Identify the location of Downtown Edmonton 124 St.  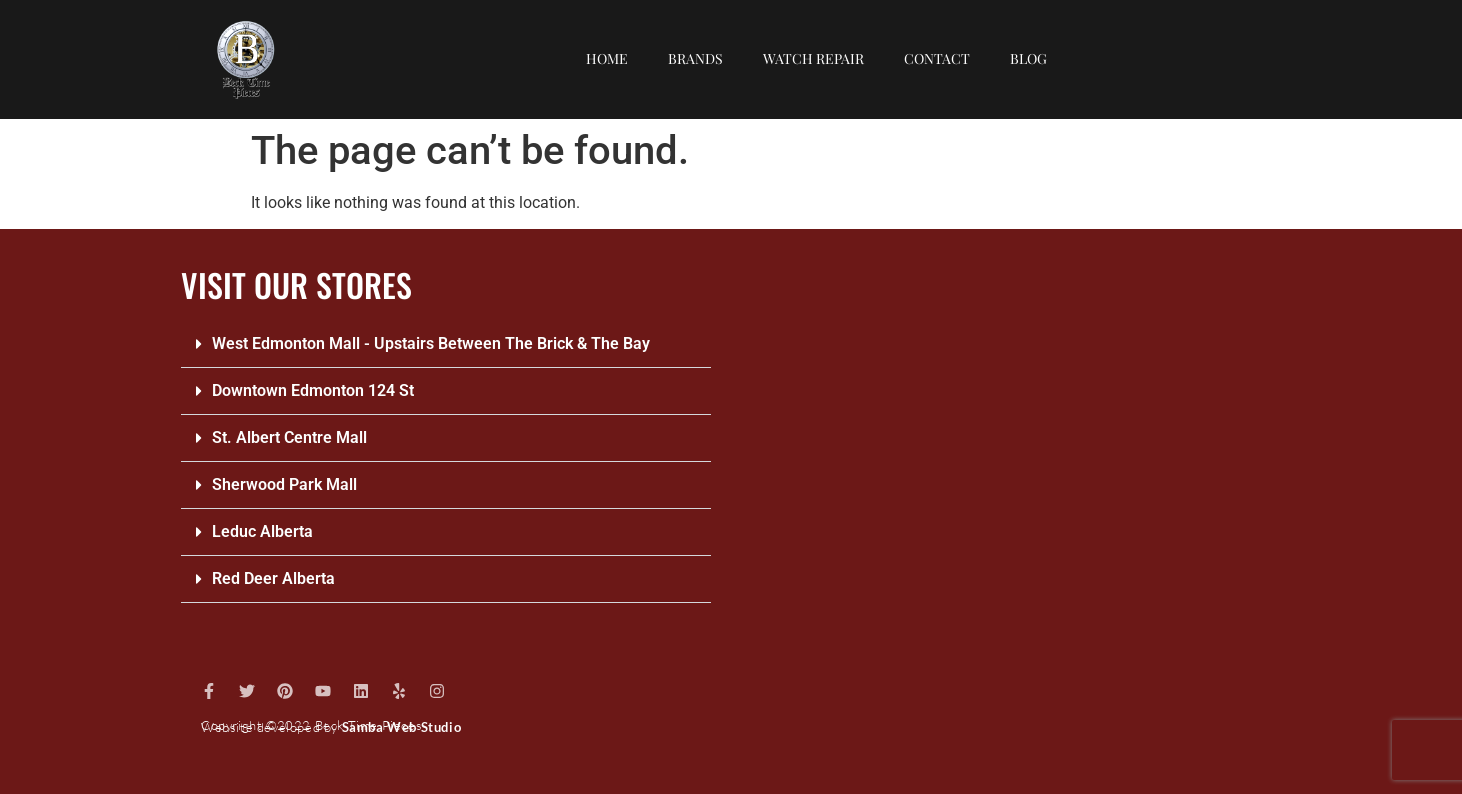
(313, 390).